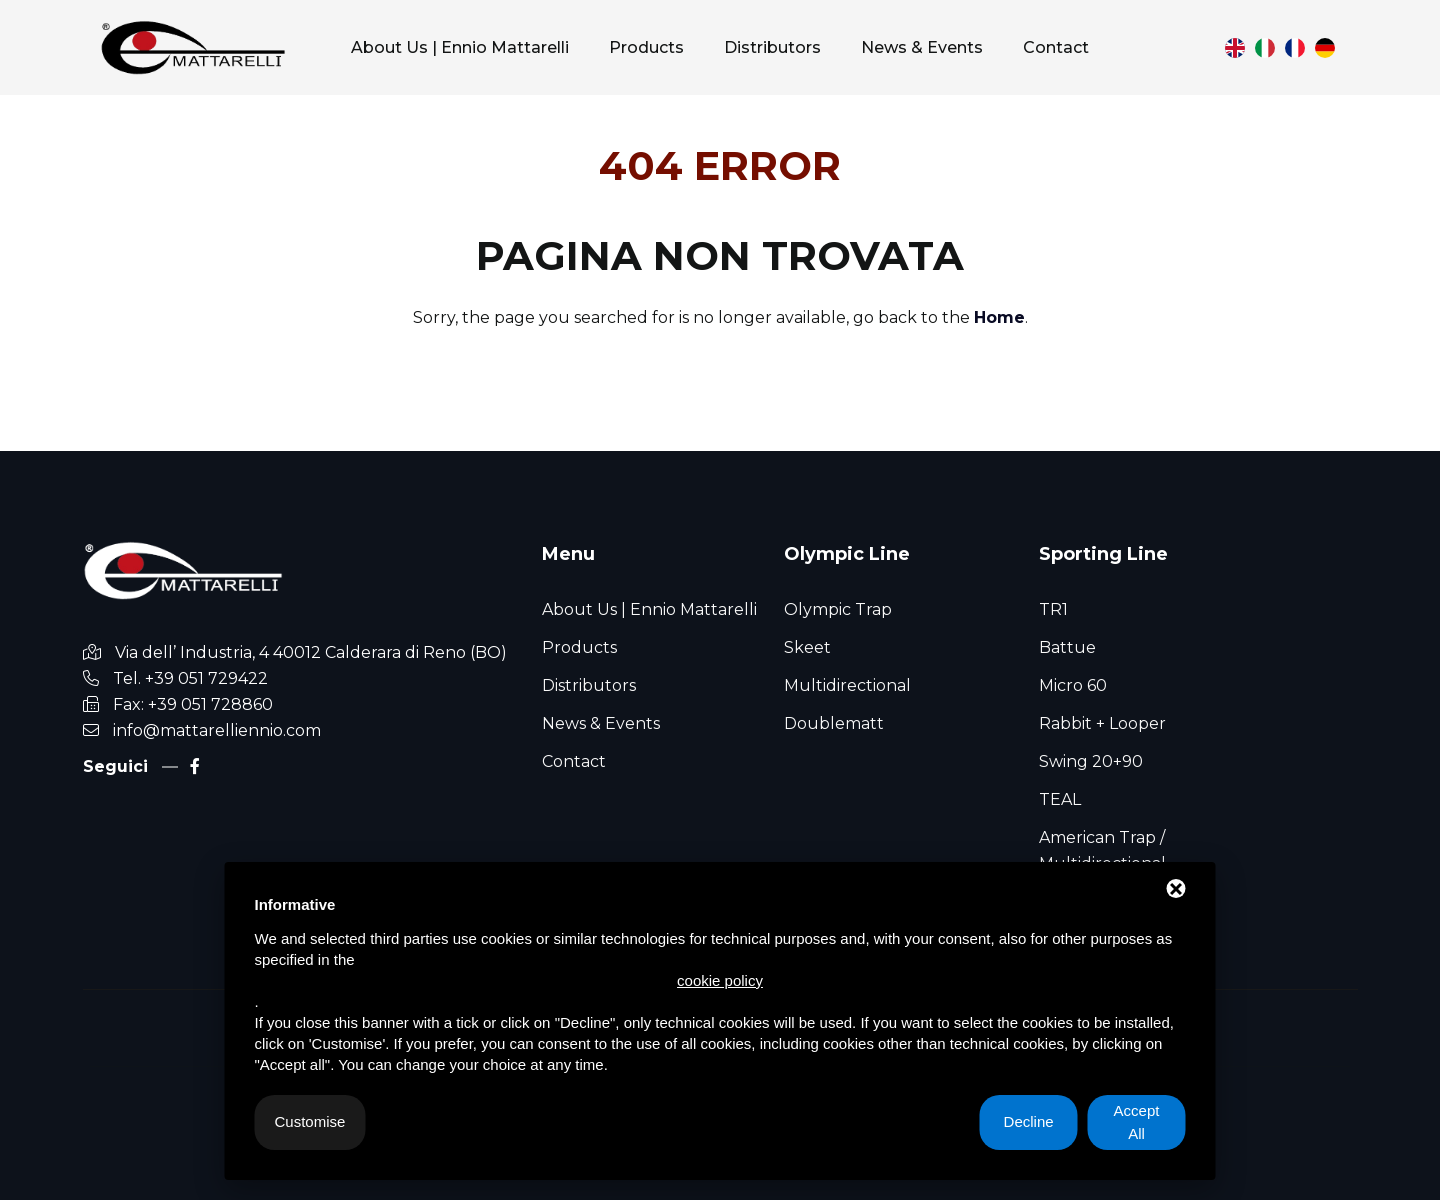 The image size is (1440, 1200). What do you see at coordinates (1091, 761) in the screenshot?
I see `Swing 20+90` at bounding box center [1091, 761].